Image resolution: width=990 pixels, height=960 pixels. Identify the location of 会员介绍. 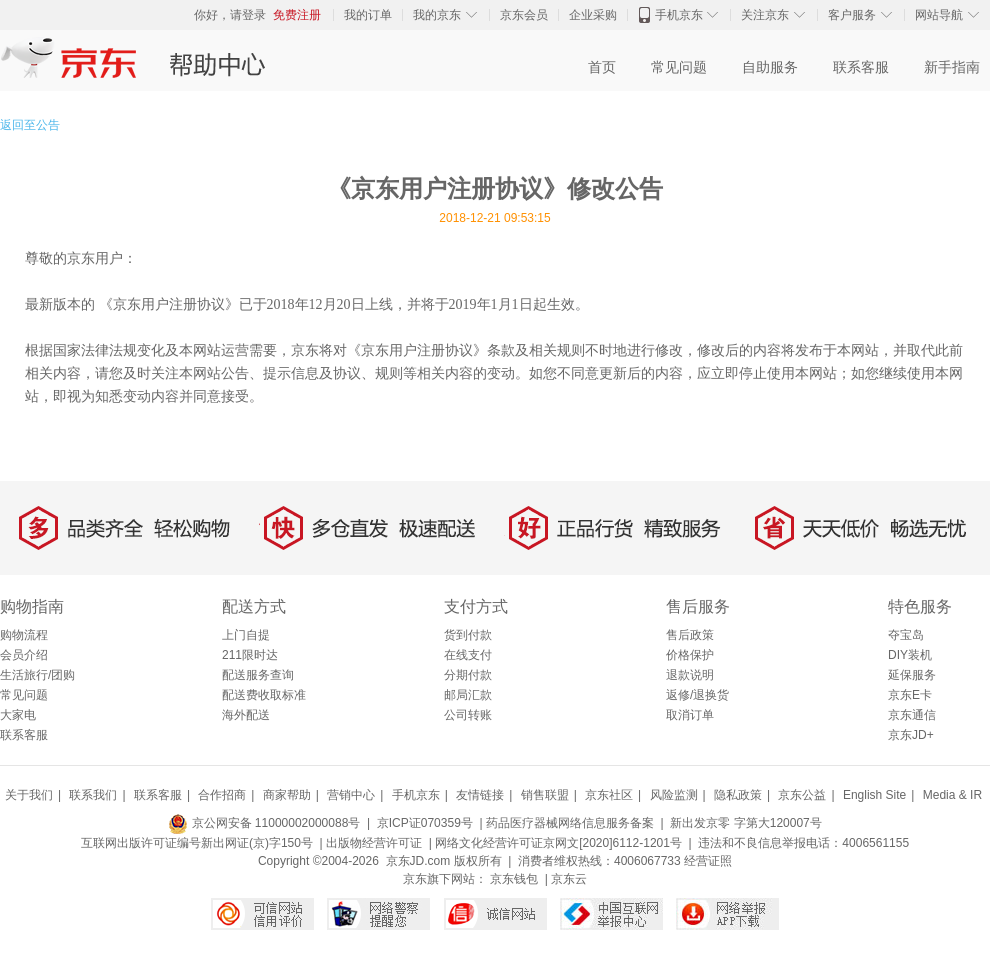
(24, 655).